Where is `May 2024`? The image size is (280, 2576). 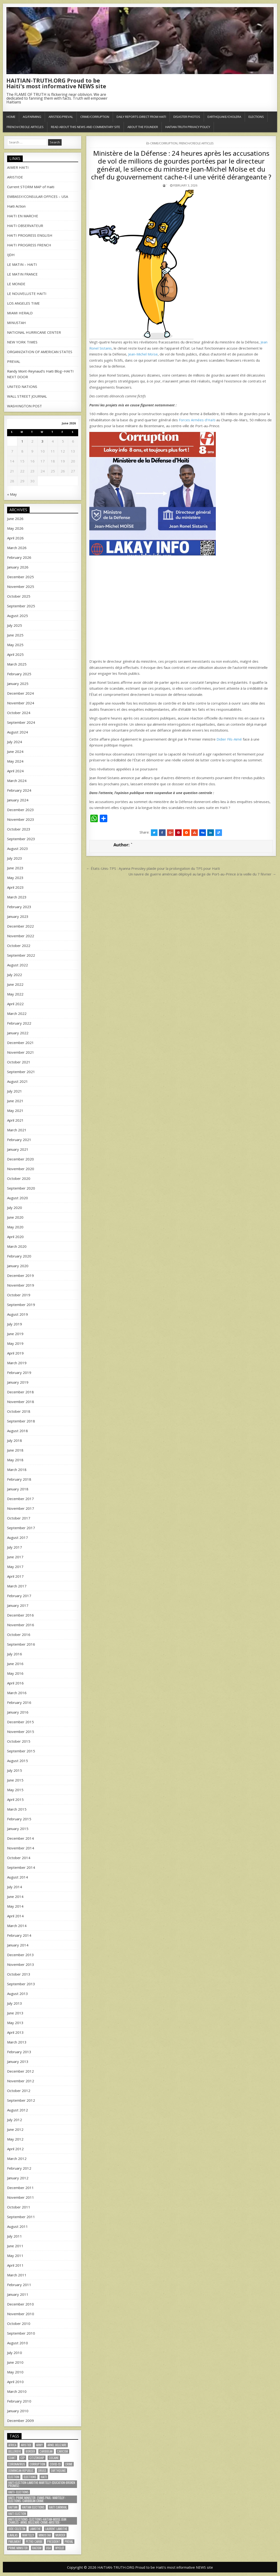 May 2024 is located at coordinates (15, 761).